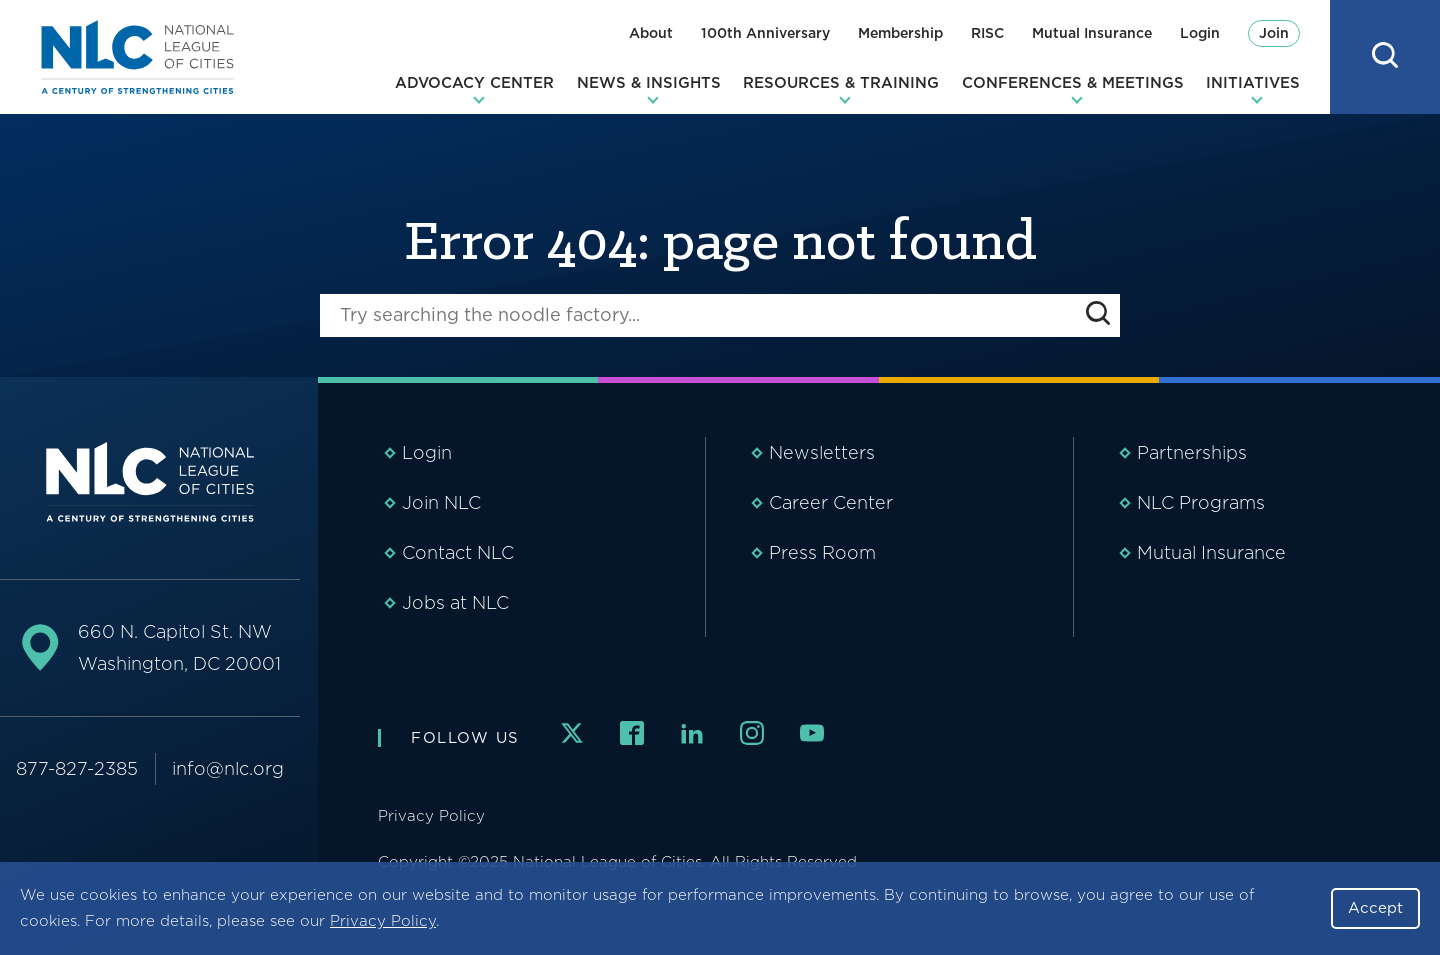 The height and width of the screenshot is (955, 1440). What do you see at coordinates (987, 33) in the screenshot?
I see `RISC` at bounding box center [987, 33].